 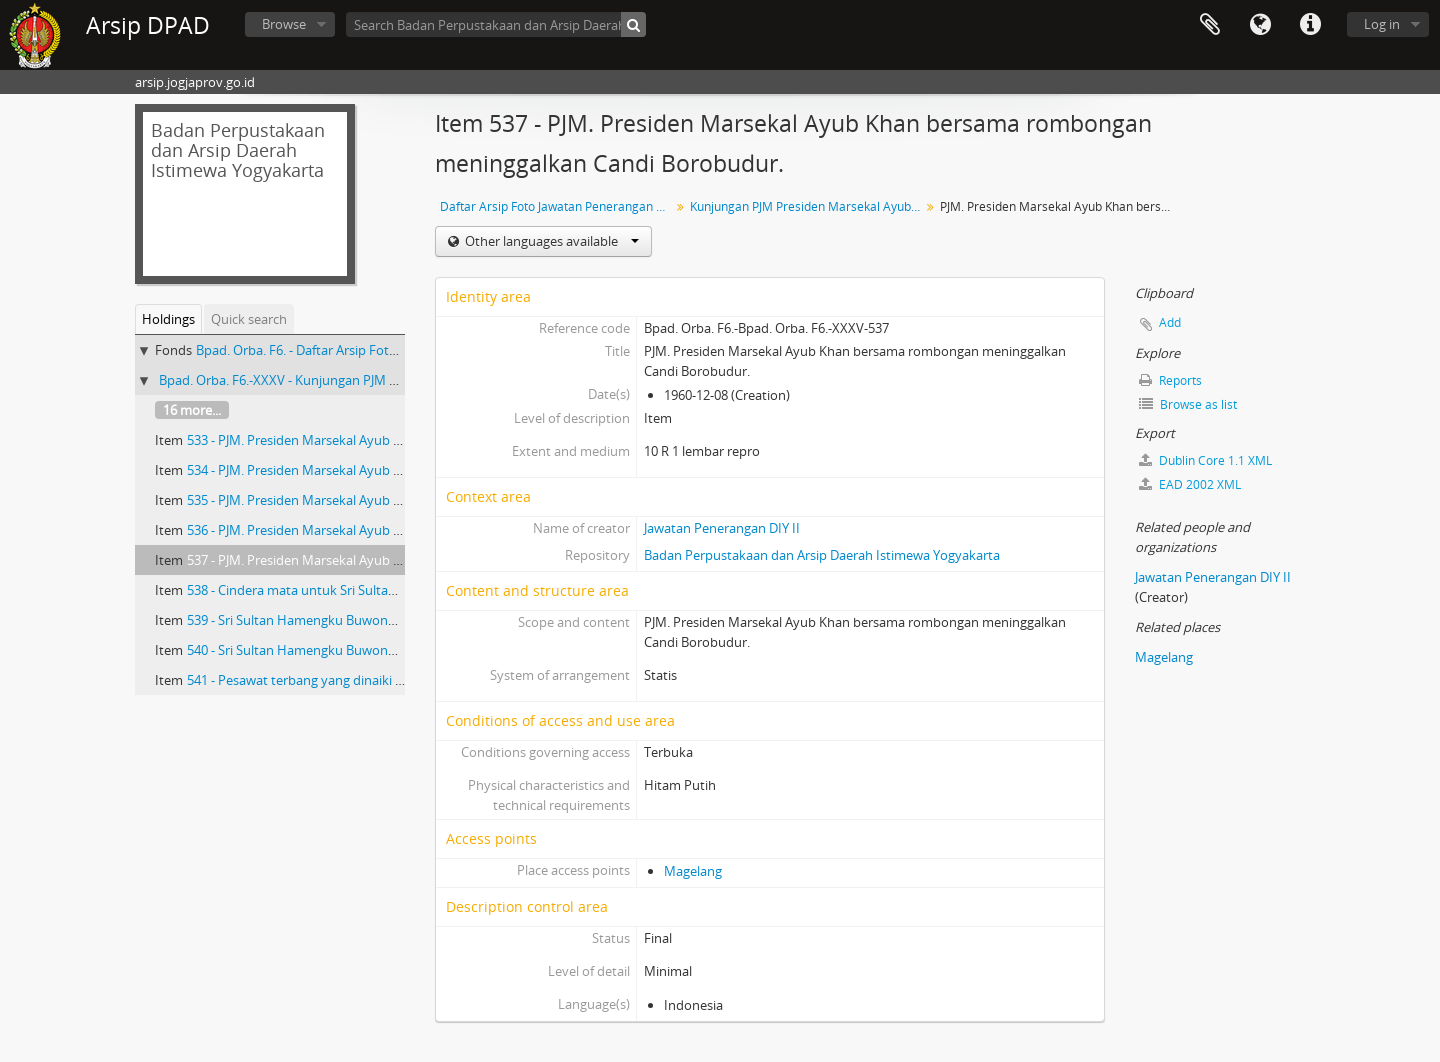 I want to click on Holdings, so click(x=168, y=319).